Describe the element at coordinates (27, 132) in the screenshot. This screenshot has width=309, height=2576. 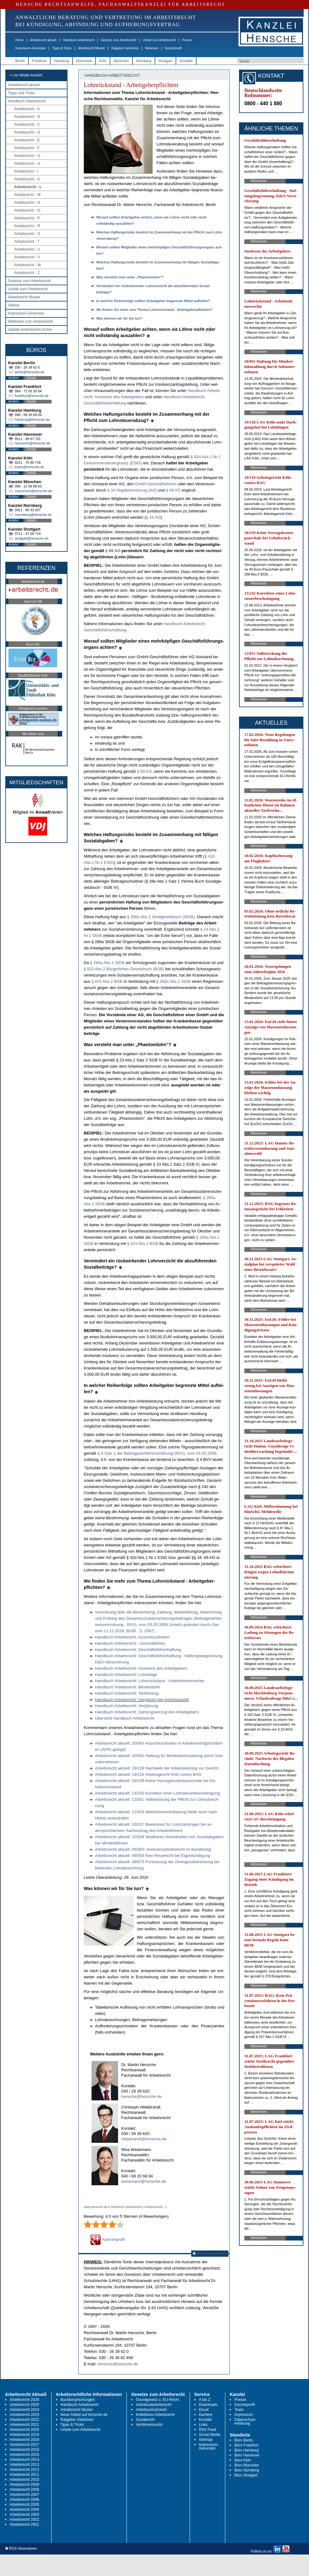
I see `Arbeitsrecht - D` at that location.